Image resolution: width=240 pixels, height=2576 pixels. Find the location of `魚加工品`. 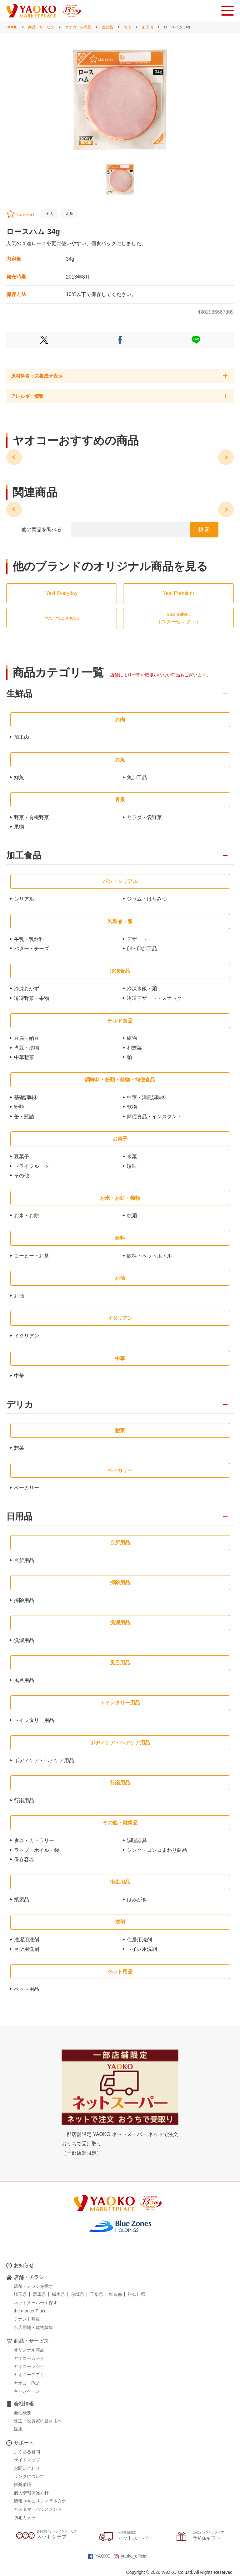

魚加工品 is located at coordinates (137, 777).